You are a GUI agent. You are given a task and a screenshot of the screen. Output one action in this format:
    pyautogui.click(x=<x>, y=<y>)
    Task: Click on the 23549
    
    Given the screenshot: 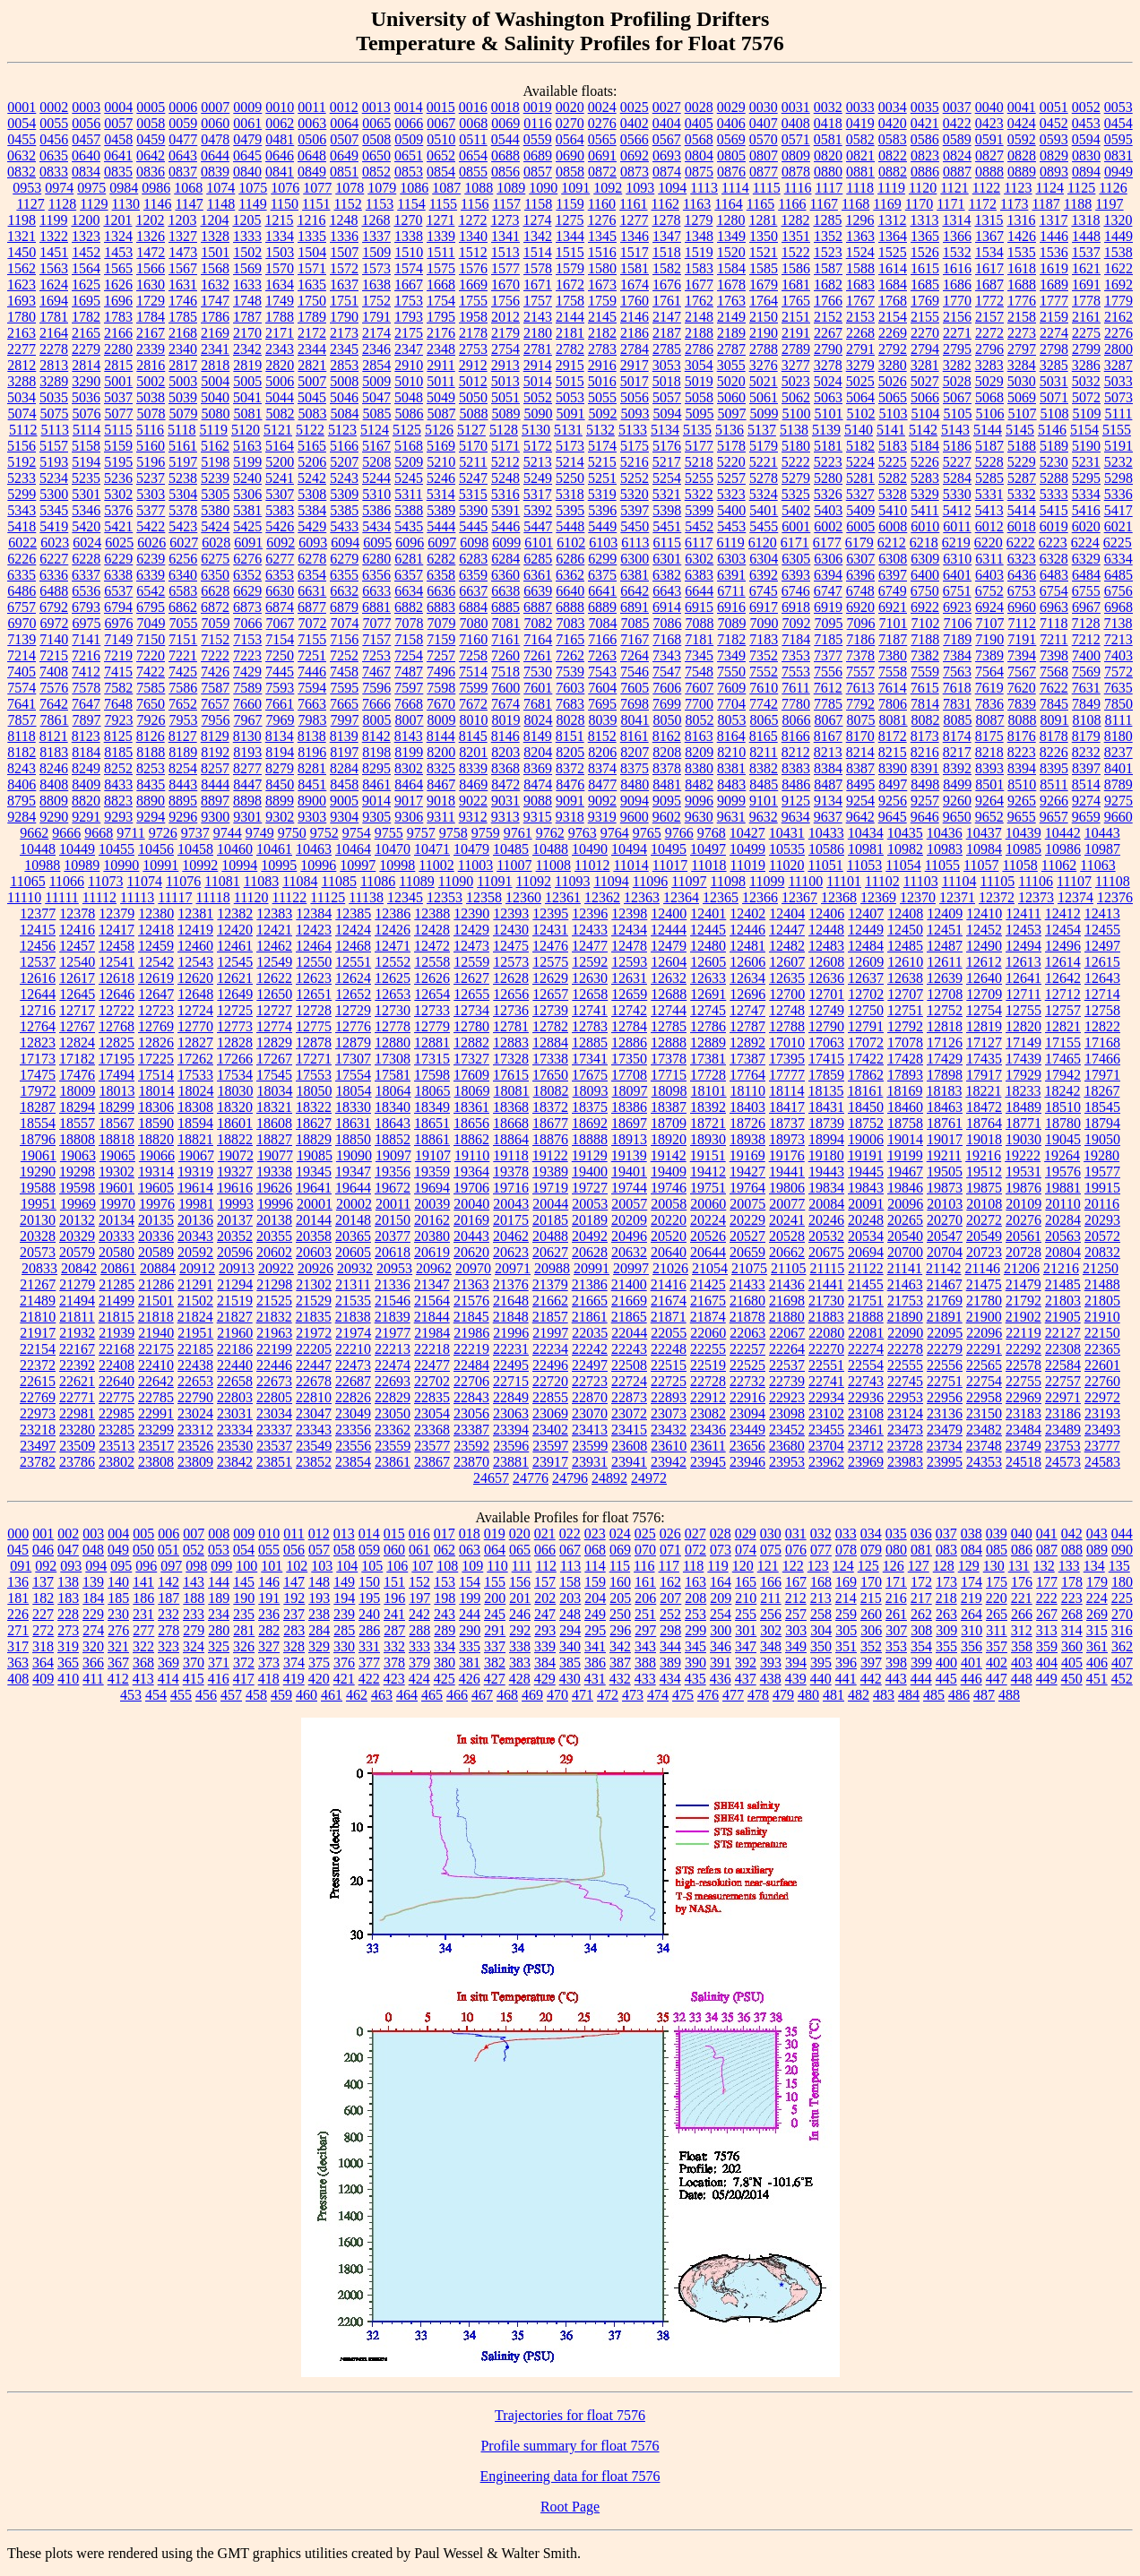 What is the action you would take?
    pyautogui.click(x=314, y=1445)
    